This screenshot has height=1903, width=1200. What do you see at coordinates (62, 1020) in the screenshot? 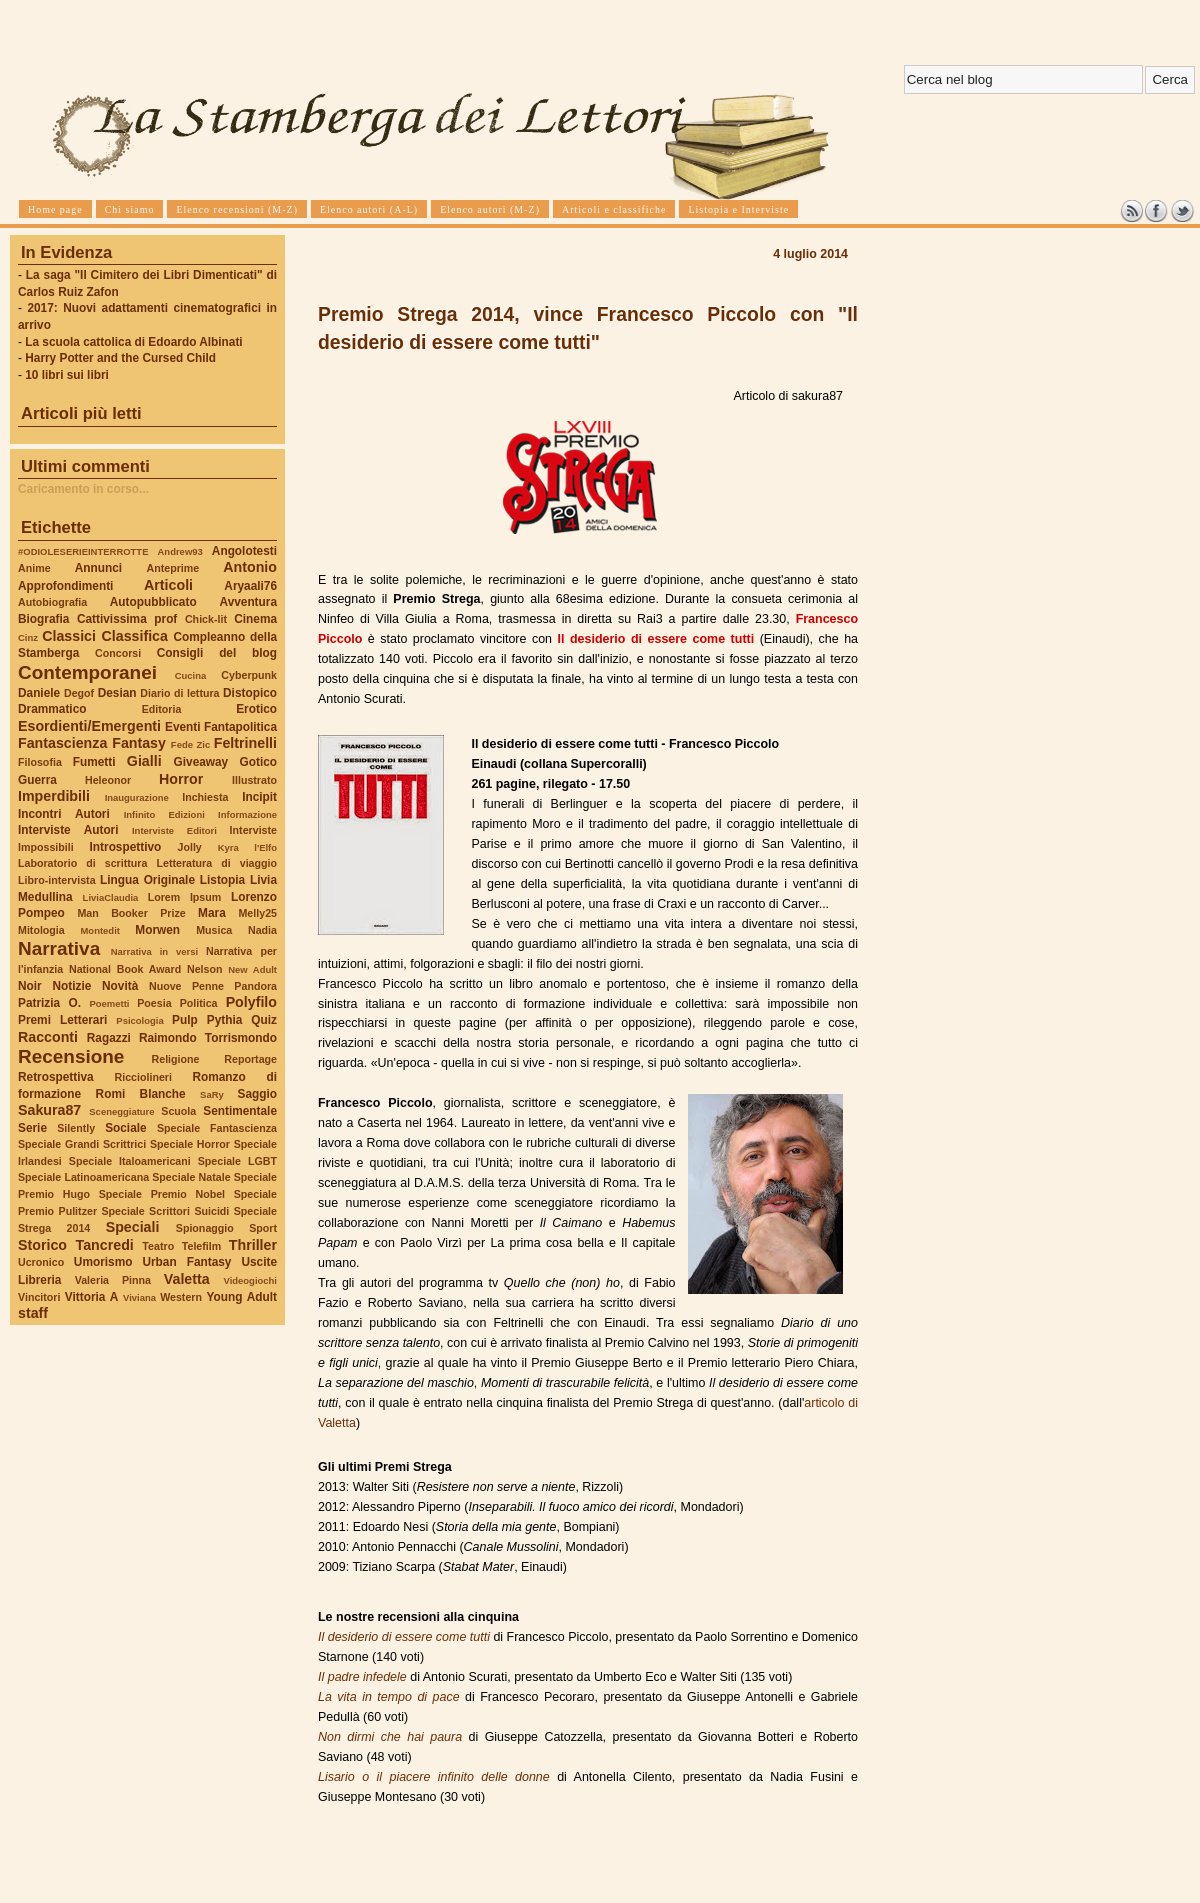
I see `Premi Letterari` at bounding box center [62, 1020].